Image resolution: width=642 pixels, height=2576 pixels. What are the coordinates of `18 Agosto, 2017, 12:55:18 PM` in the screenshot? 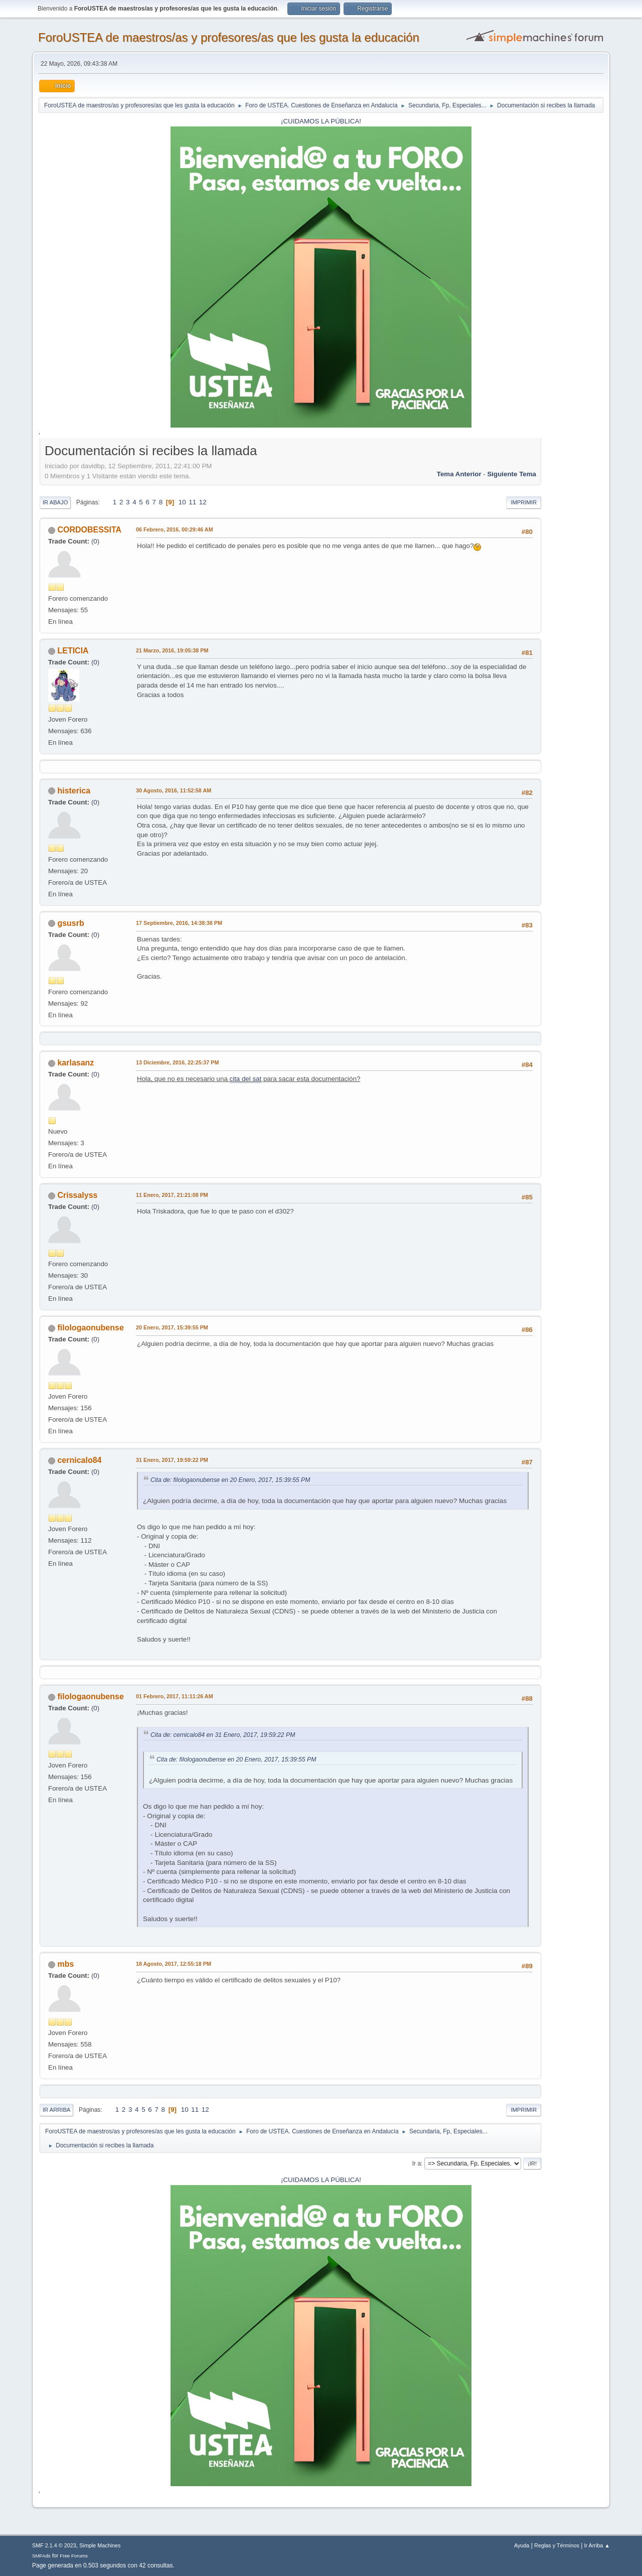 It's located at (173, 1964).